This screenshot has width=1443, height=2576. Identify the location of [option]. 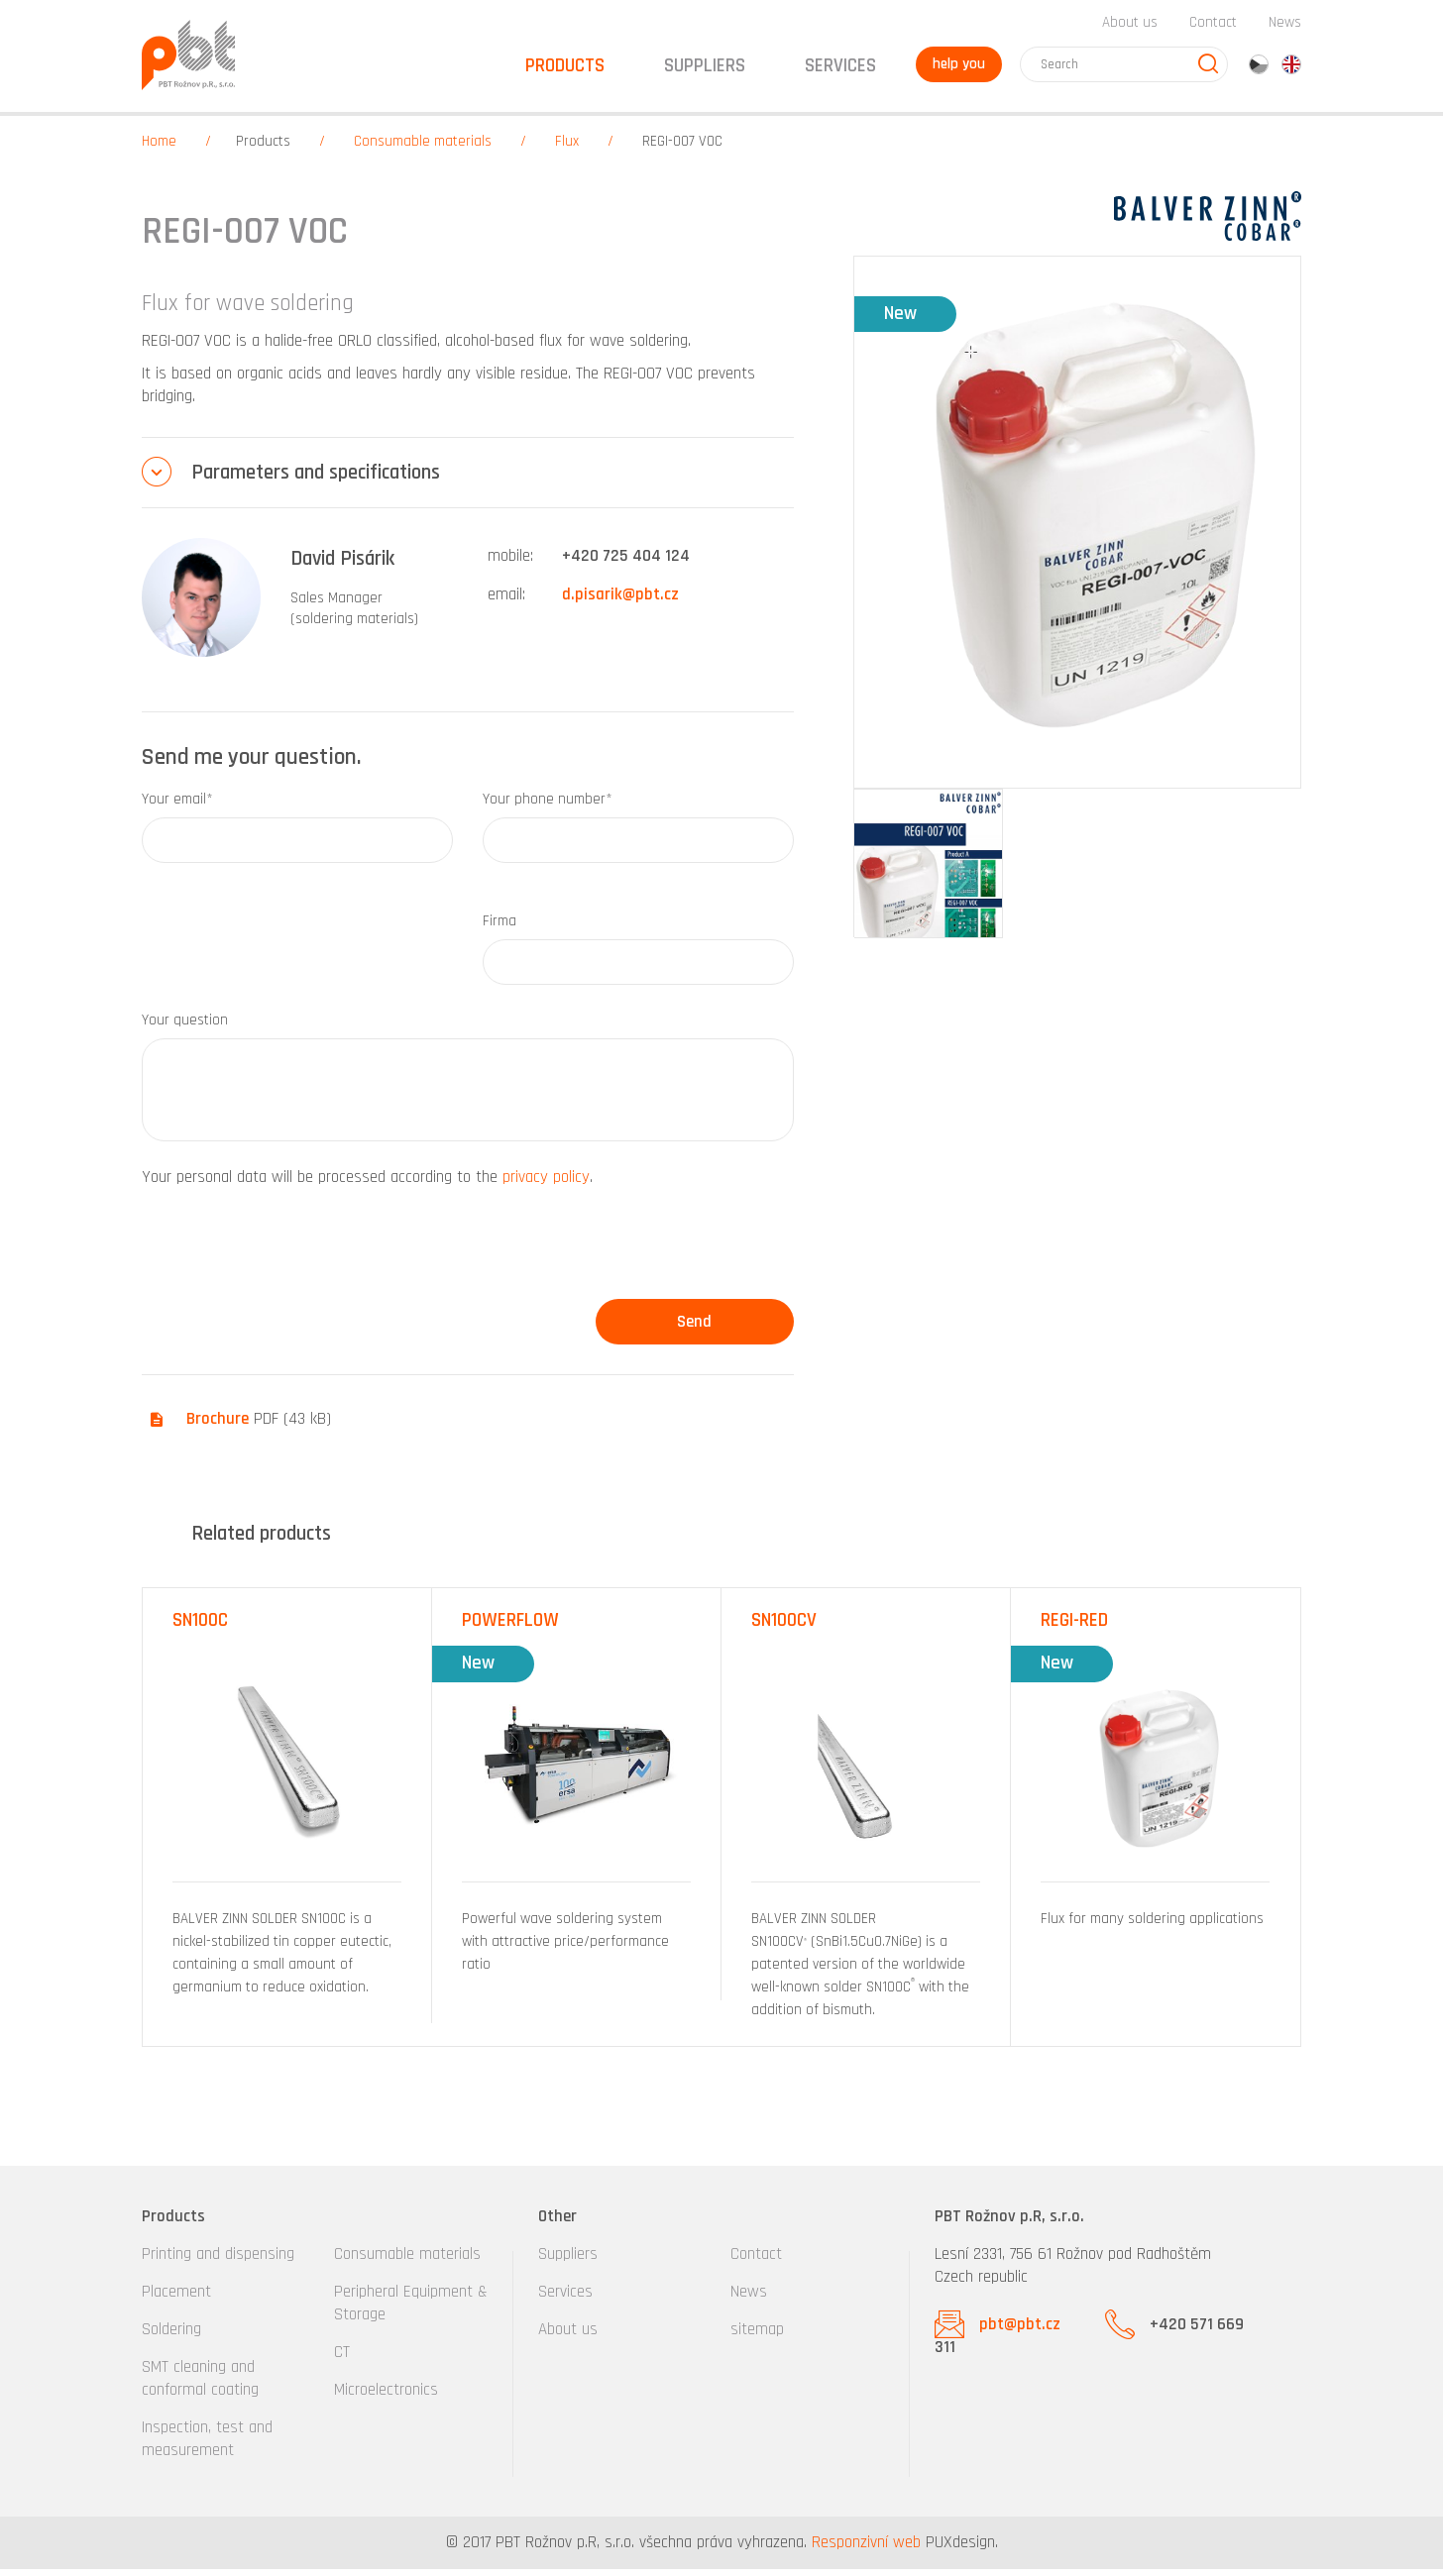
(287, 1812).